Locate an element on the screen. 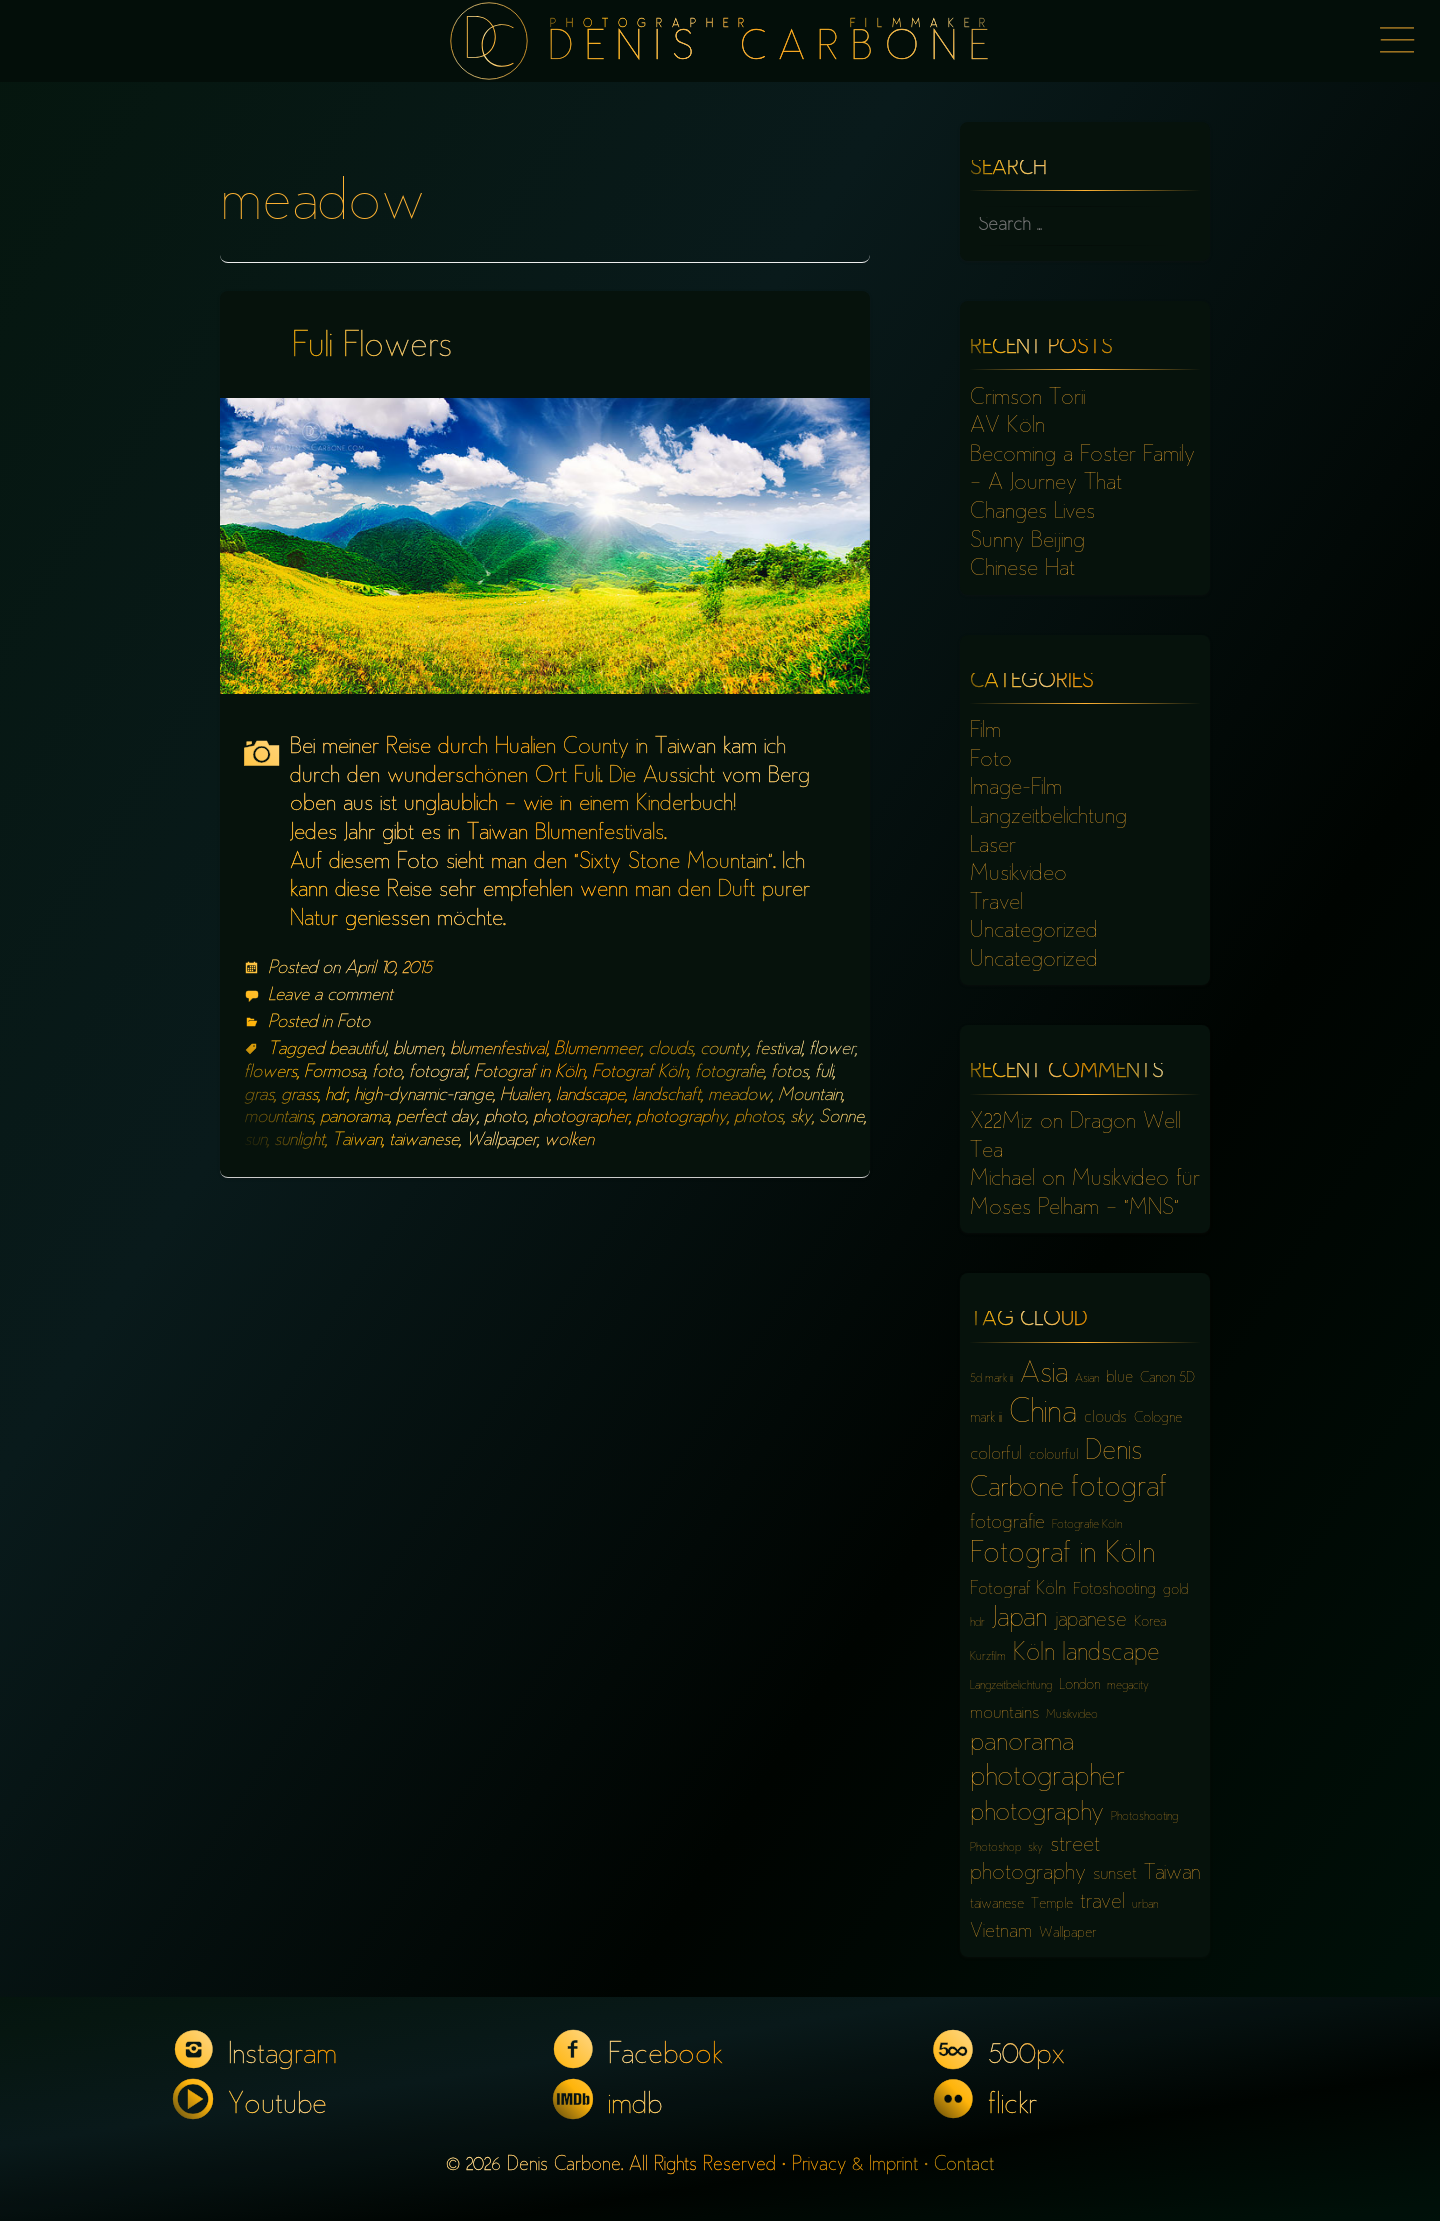 The height and width of the screenshot is (2221, 1440). Formosa is located at coordinates (334, 1073).